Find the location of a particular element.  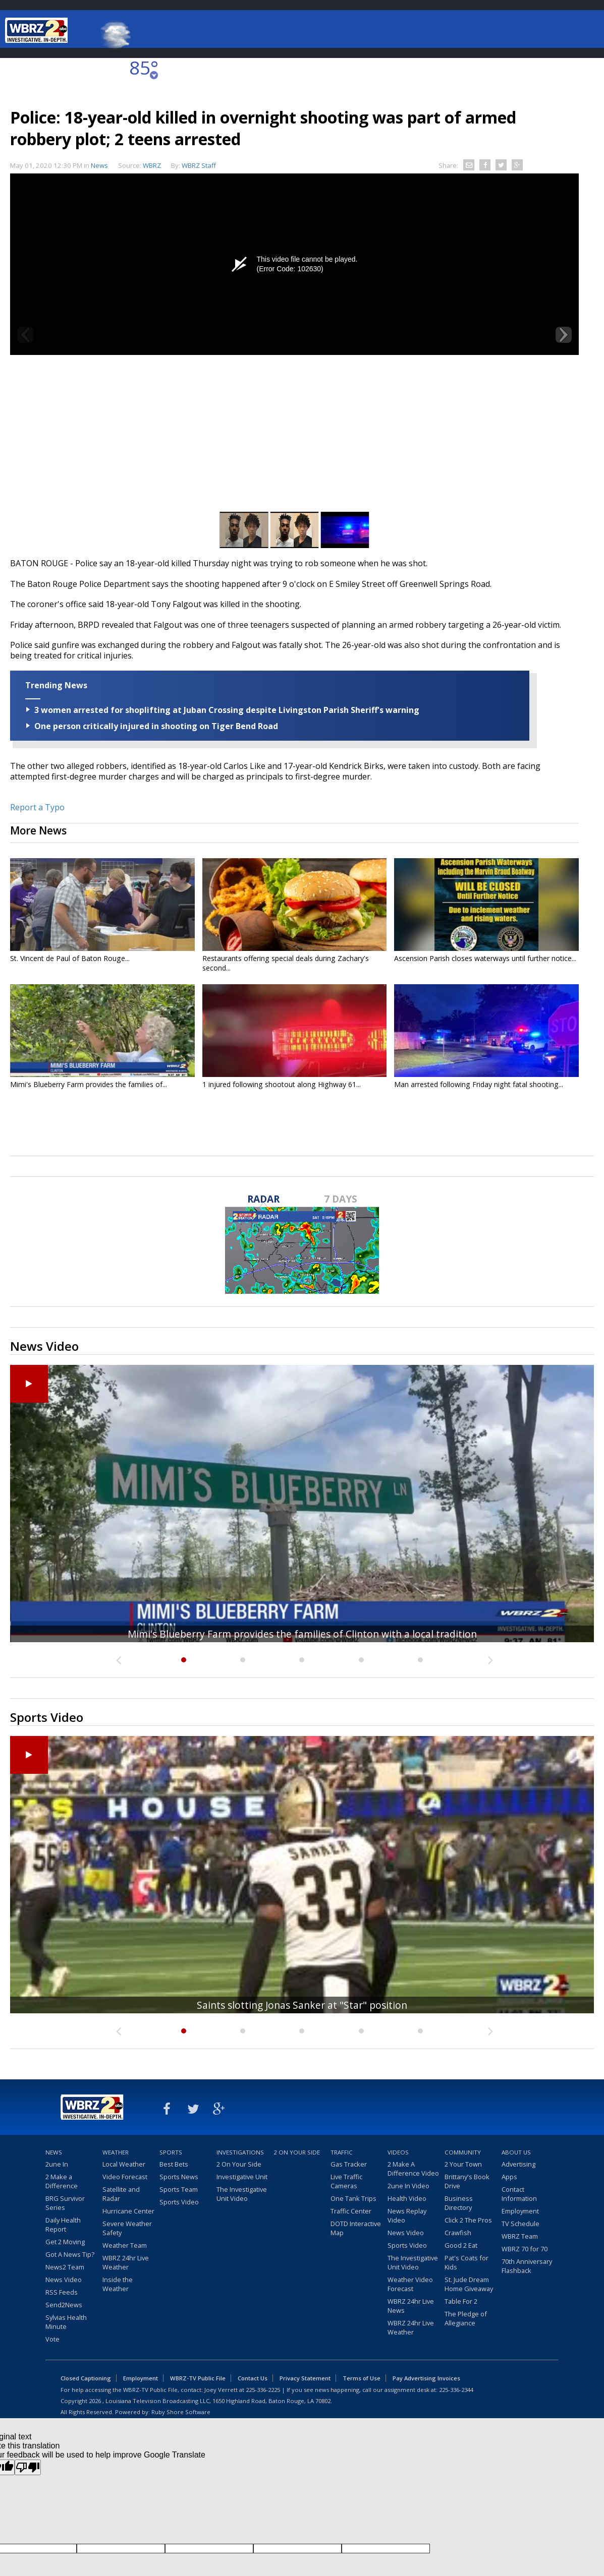

WBRZ 24hr Live Weather is located at coordinates (125, 2262).